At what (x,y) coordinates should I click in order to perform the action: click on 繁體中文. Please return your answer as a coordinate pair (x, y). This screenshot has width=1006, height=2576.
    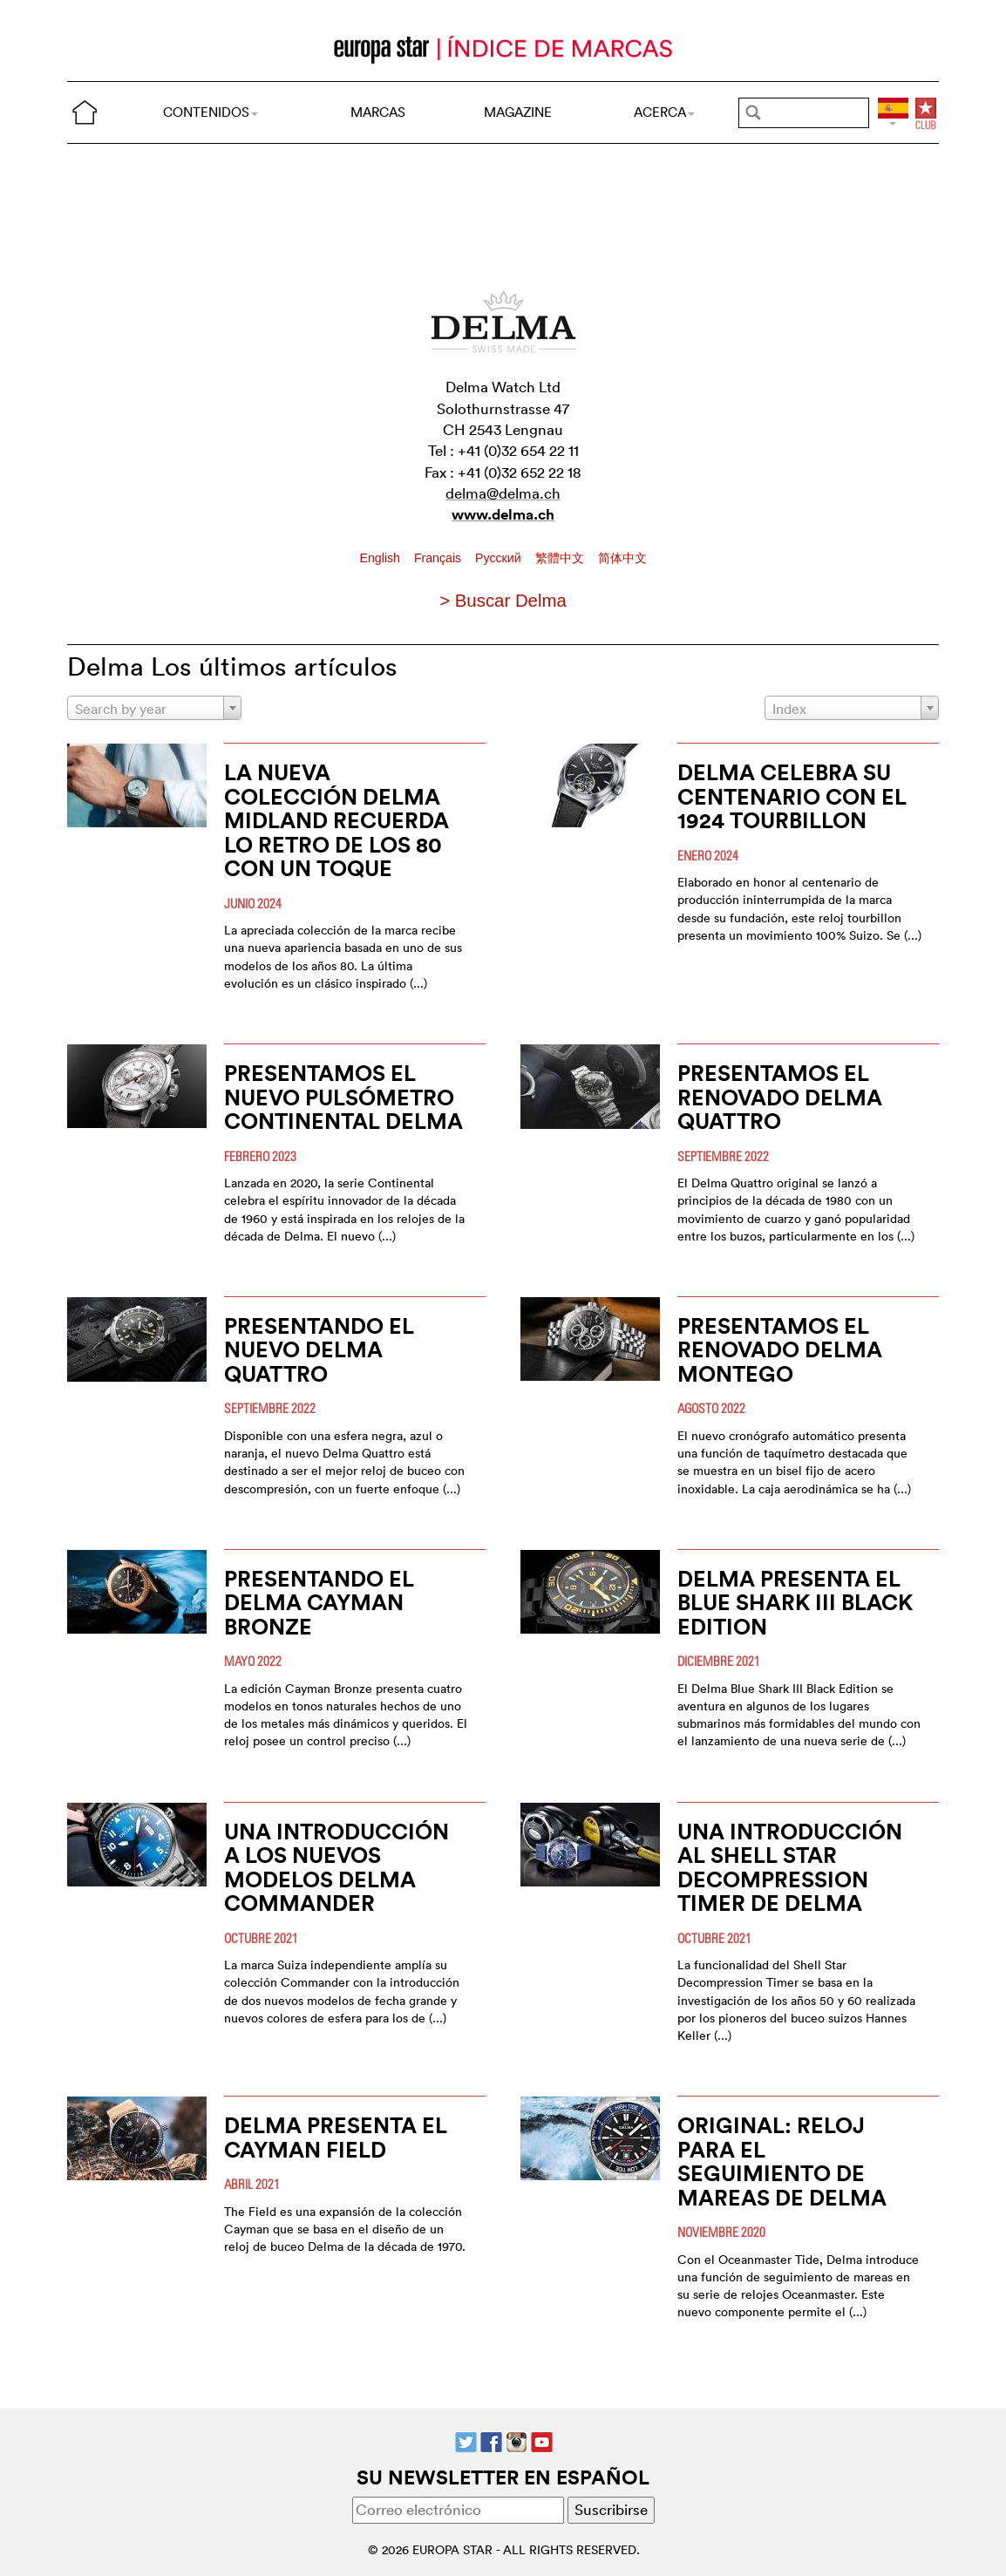
    Looking at the image, I should click on (561, 558).